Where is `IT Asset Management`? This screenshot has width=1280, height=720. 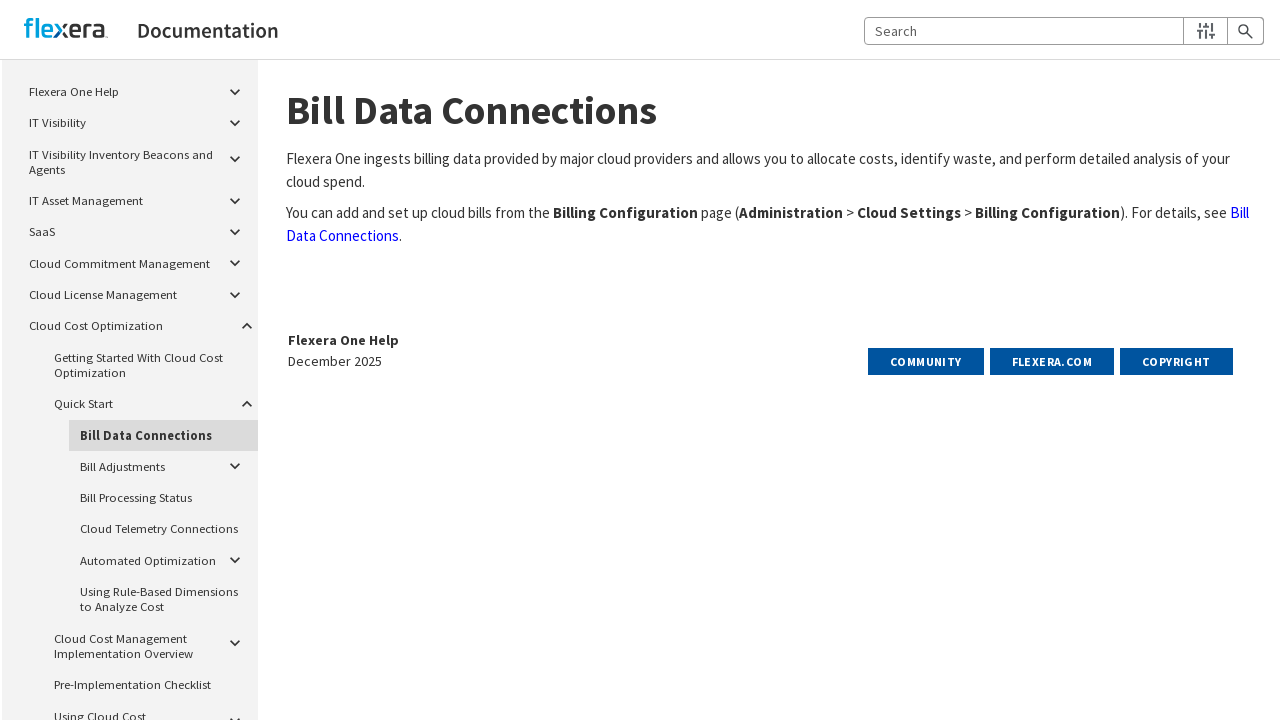
IT Asset Management is located at coordinates (140, 198).